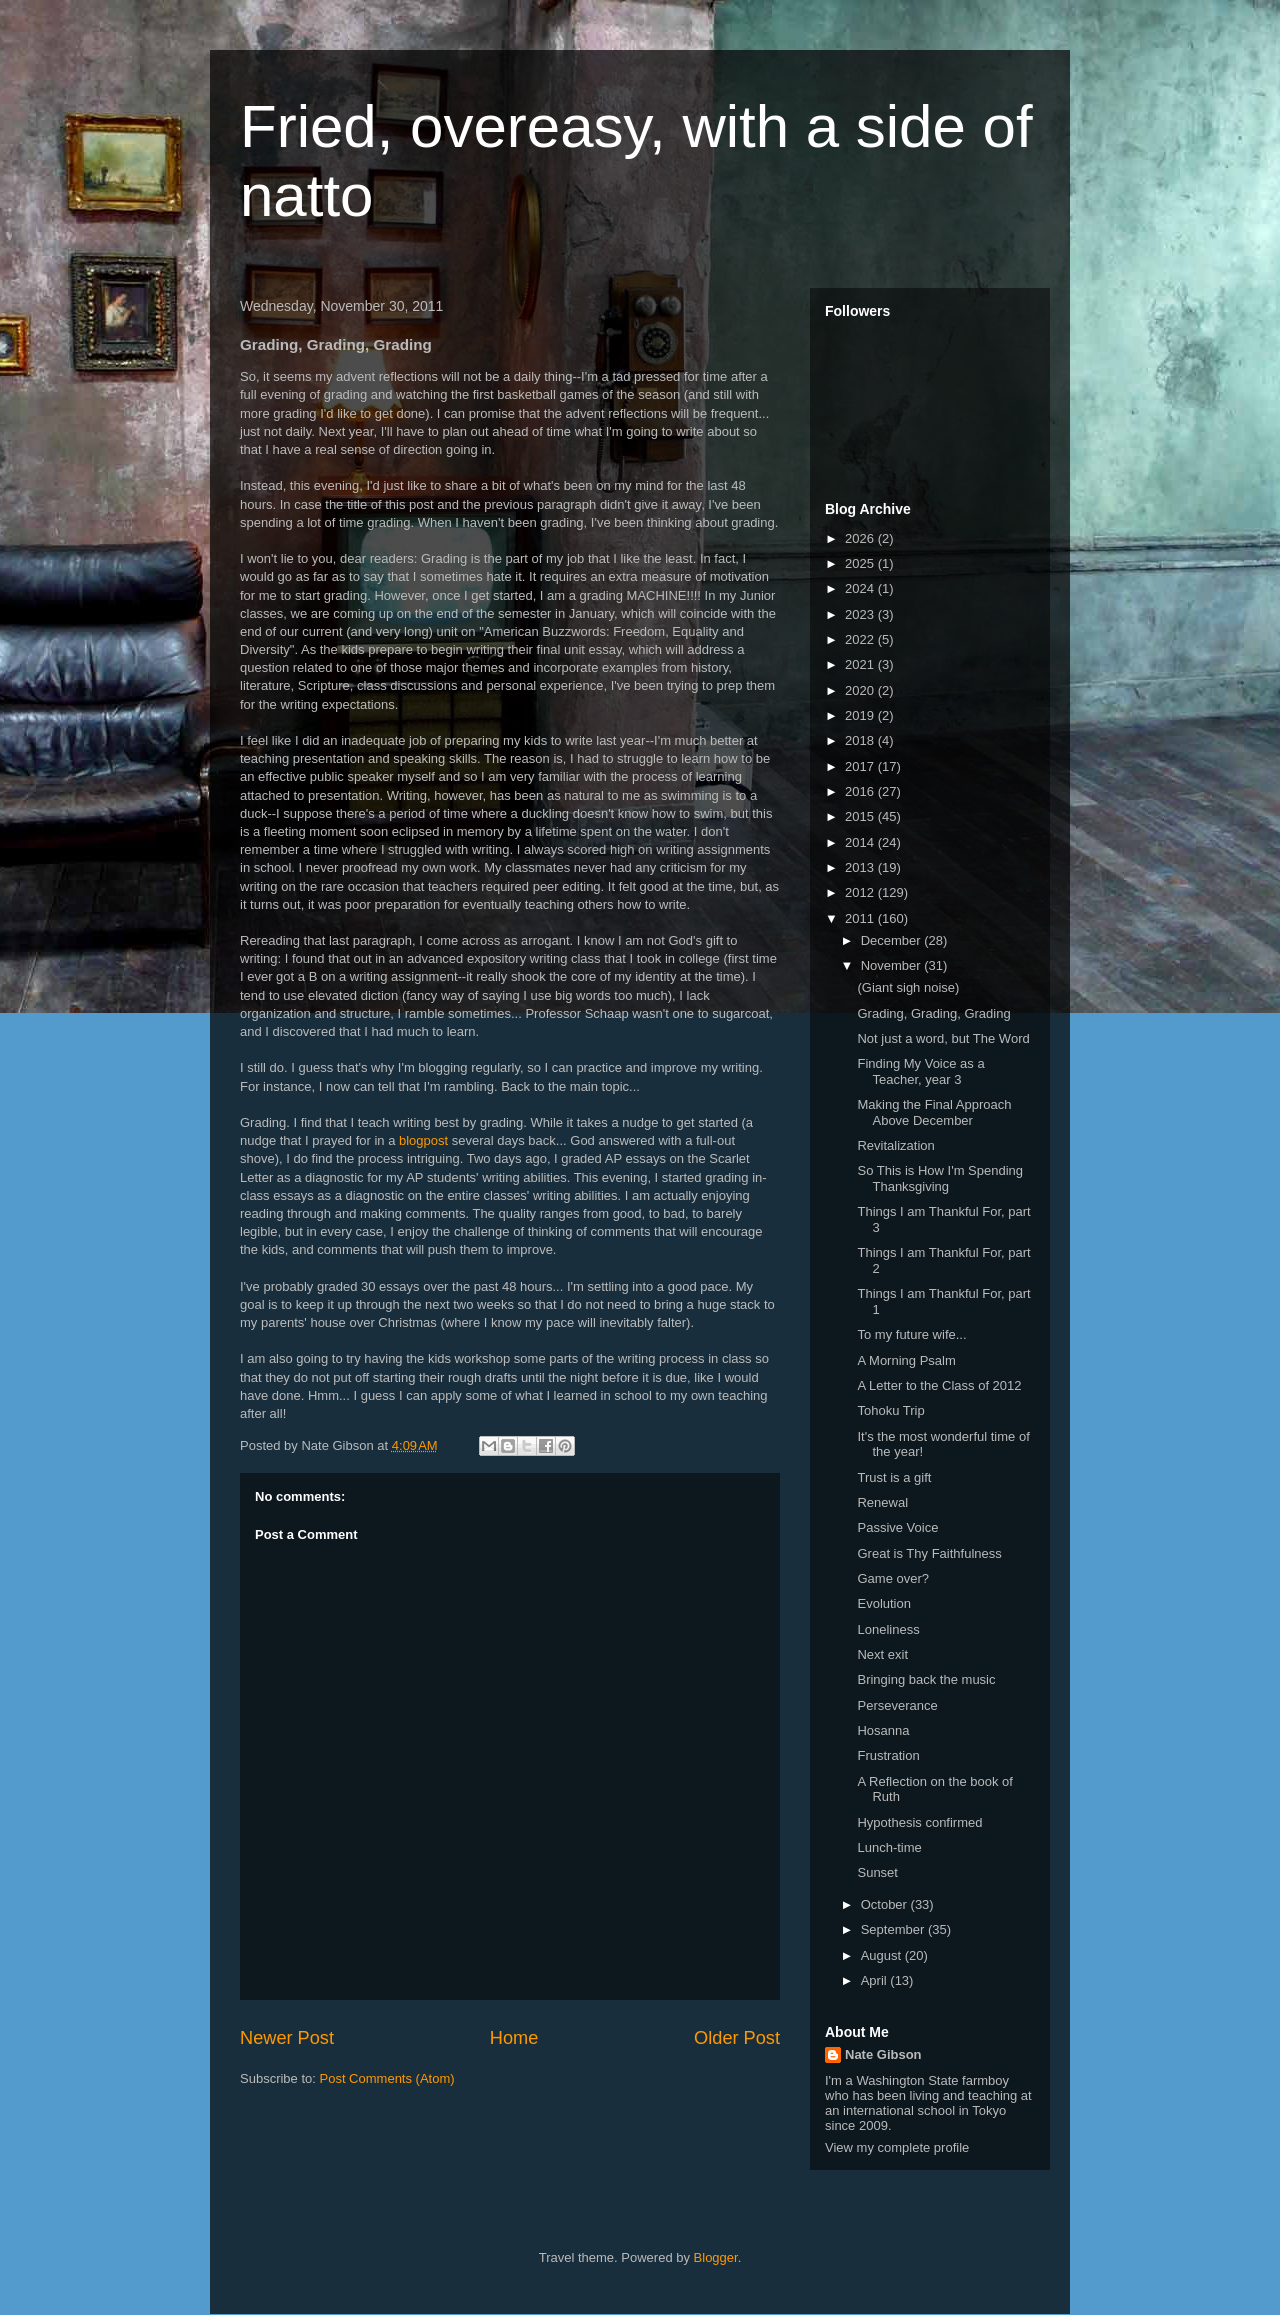 The image size is (1280, 2315). What do you see at coordinates (861, 538) in the screenshot?
I see `2026` at bounding box center [861, 538].